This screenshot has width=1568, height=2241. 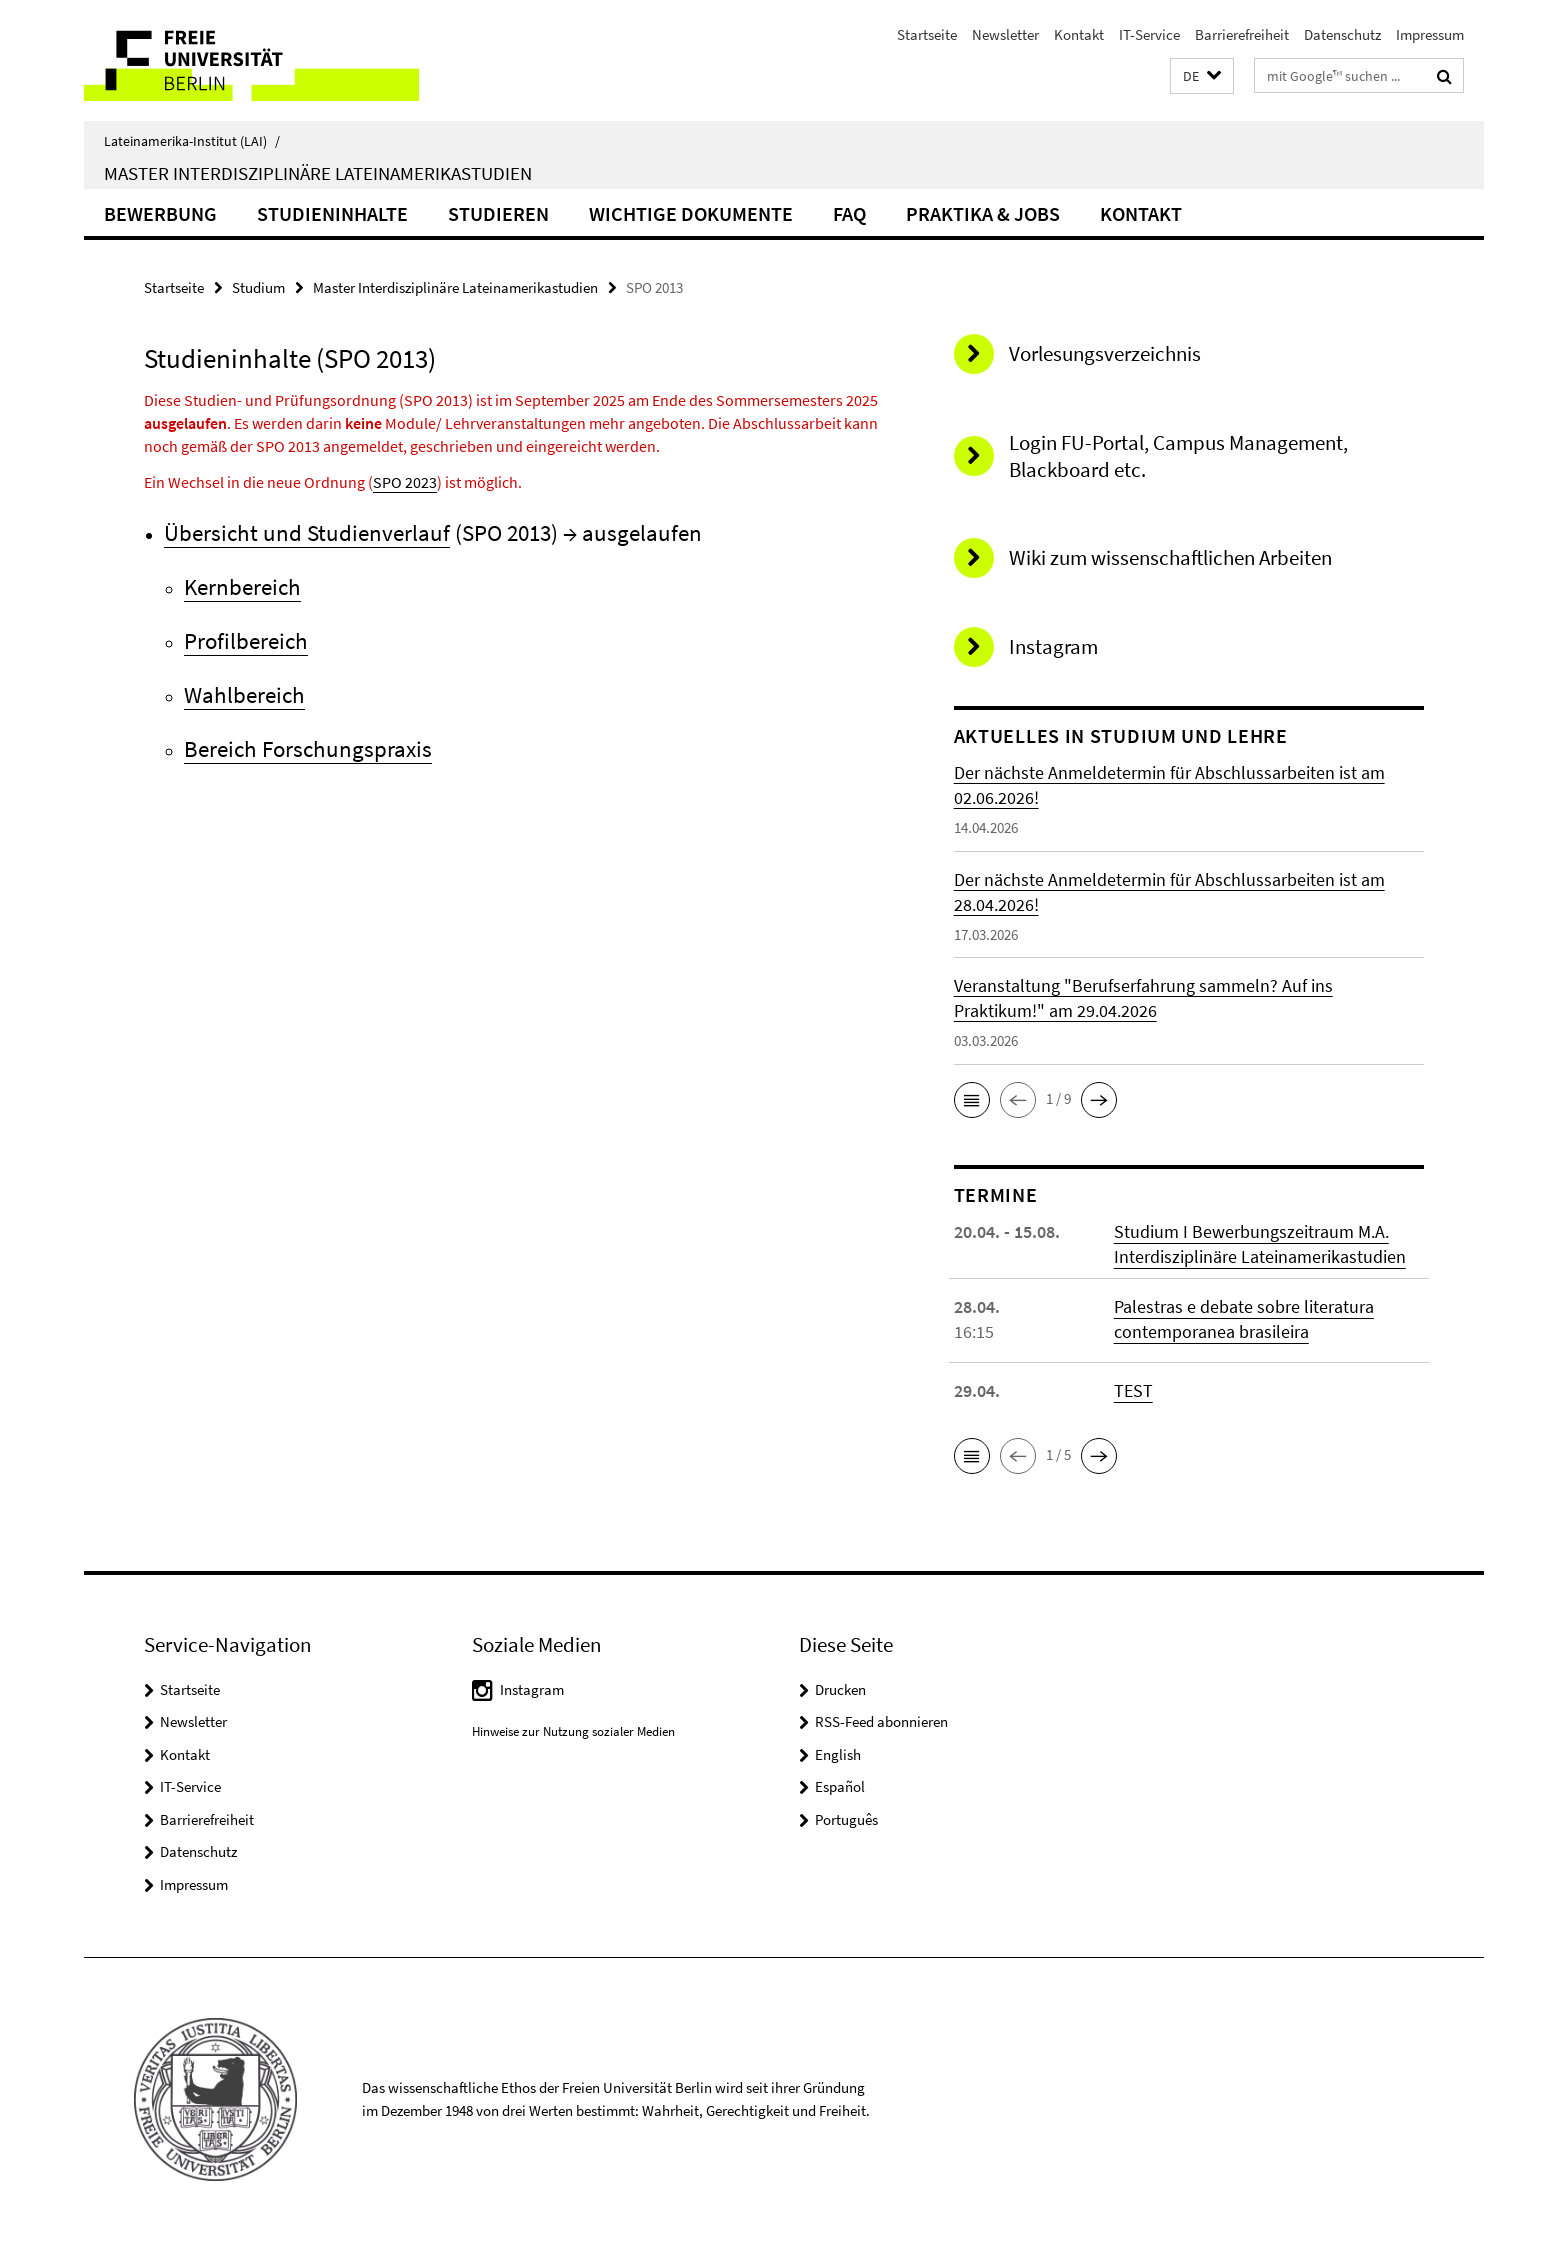 What do you see at coordinates (160, 213) in the screenshot?
I see `Bewerbung` at bounding box center [160, 213].